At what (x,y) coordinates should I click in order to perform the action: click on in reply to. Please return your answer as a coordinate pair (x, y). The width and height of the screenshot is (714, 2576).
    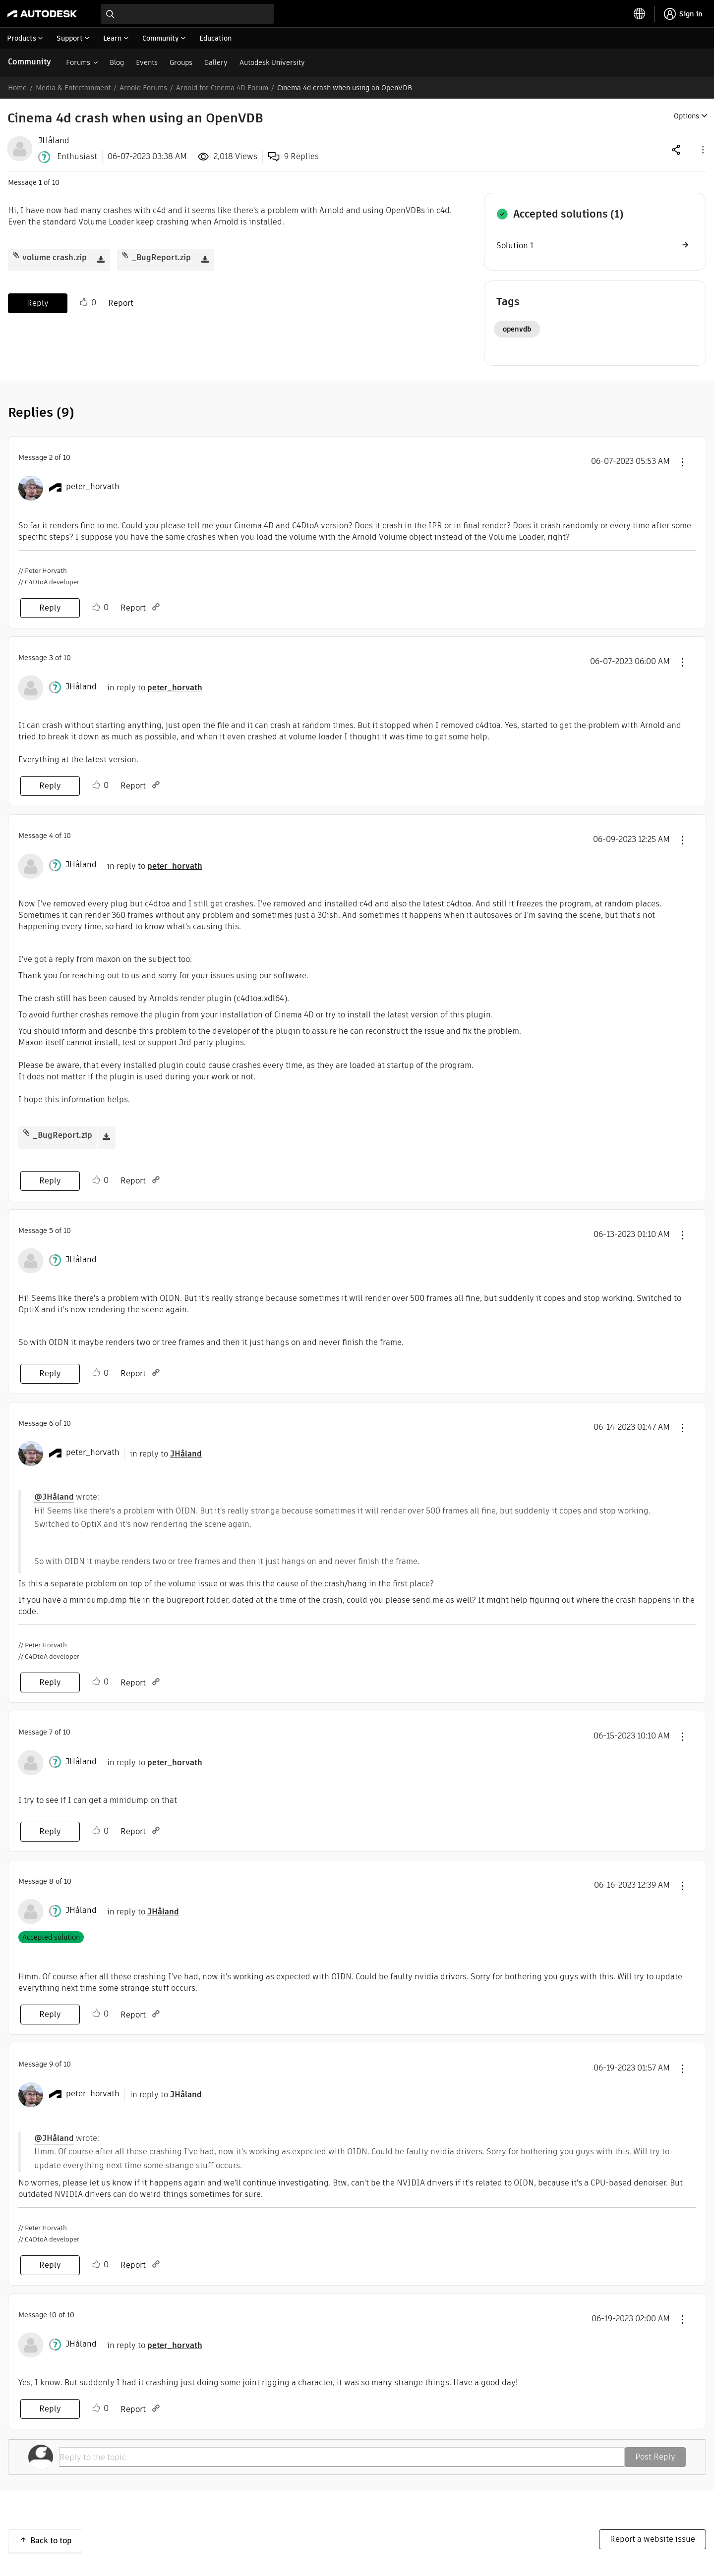
    Looking at the image, I should click on (154, 687).